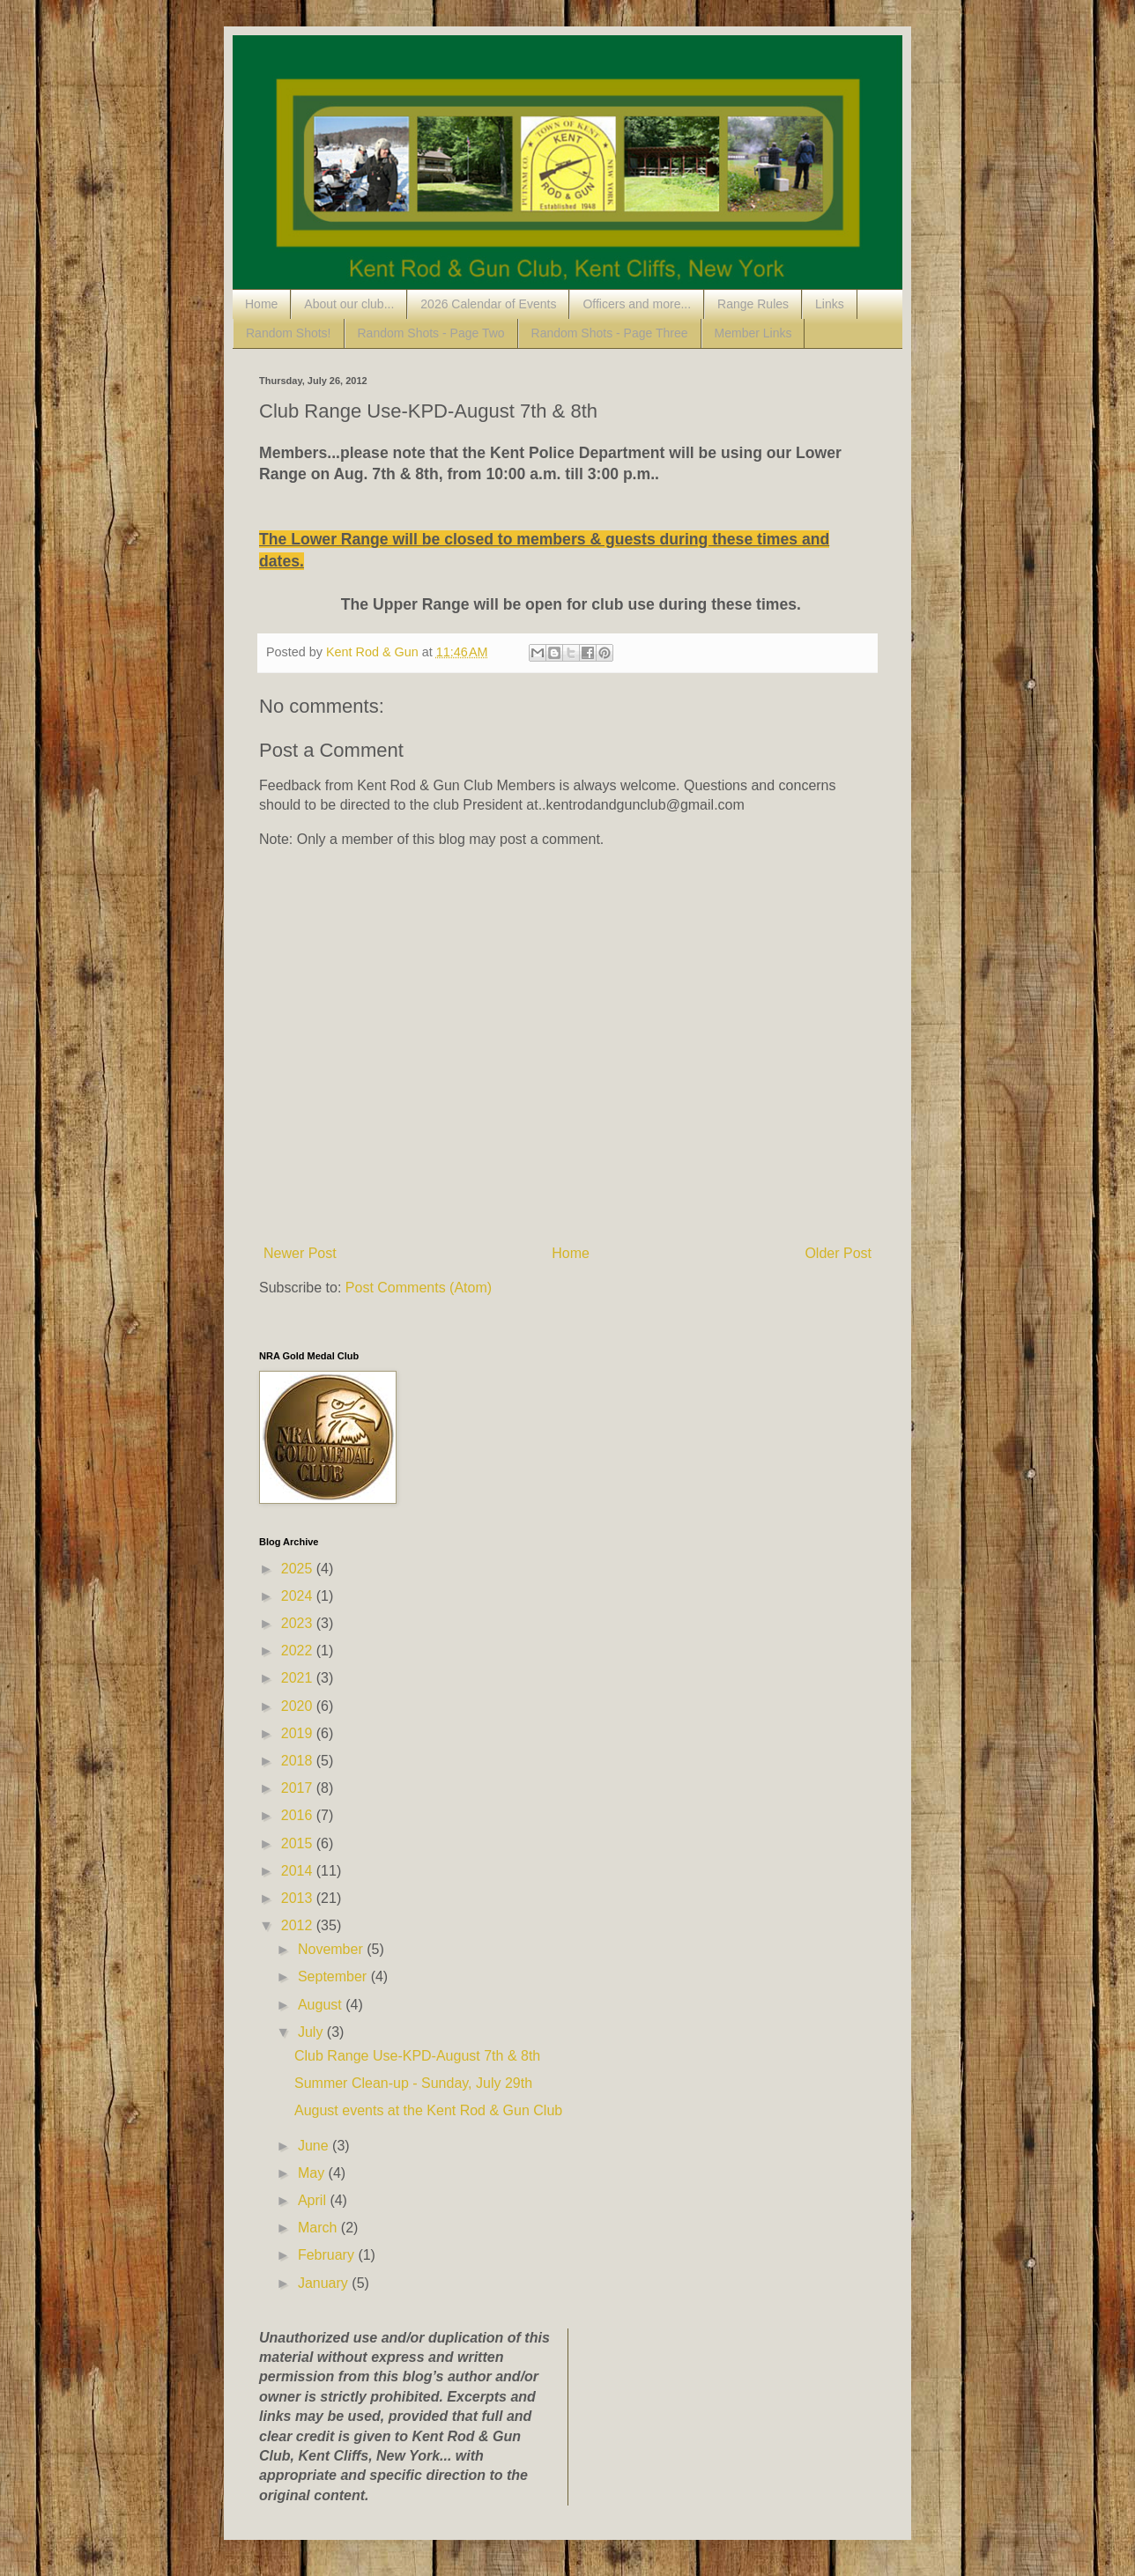  I want to click on April, so click(314, 2200).